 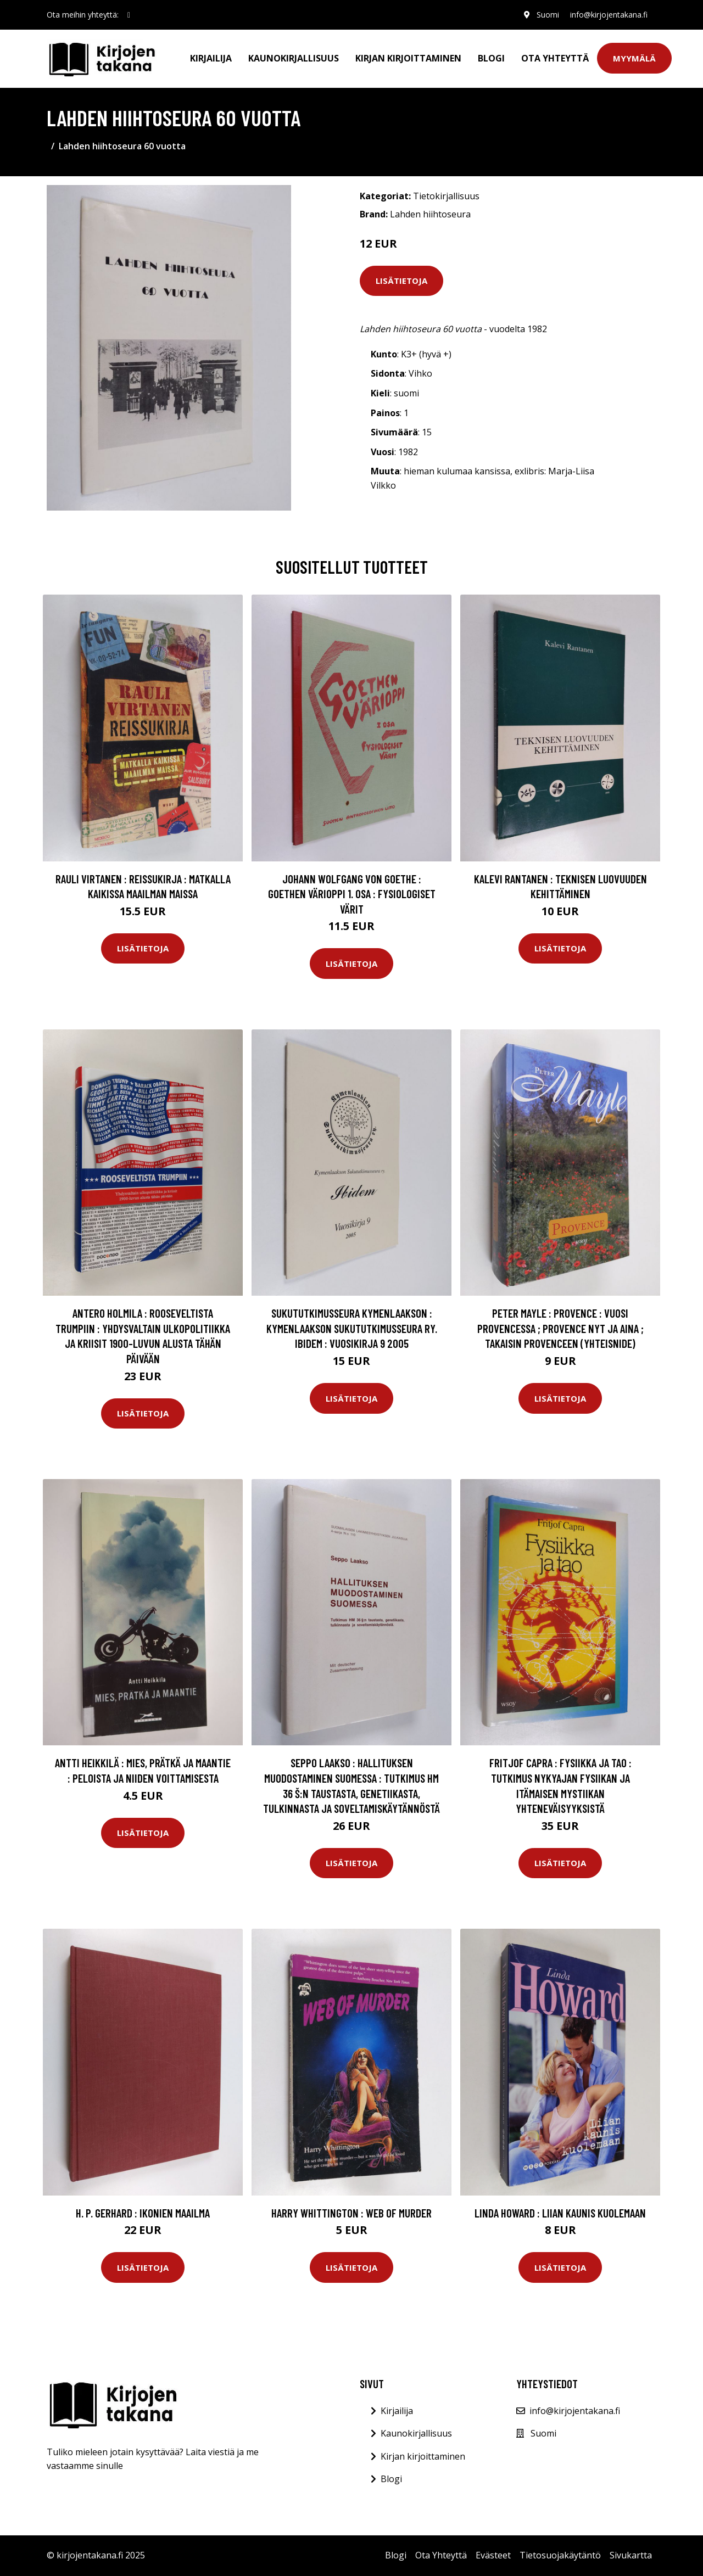 I want to click on Linda Howard : Liian kaunis kuolemaan, so click(x=560, y=2213).